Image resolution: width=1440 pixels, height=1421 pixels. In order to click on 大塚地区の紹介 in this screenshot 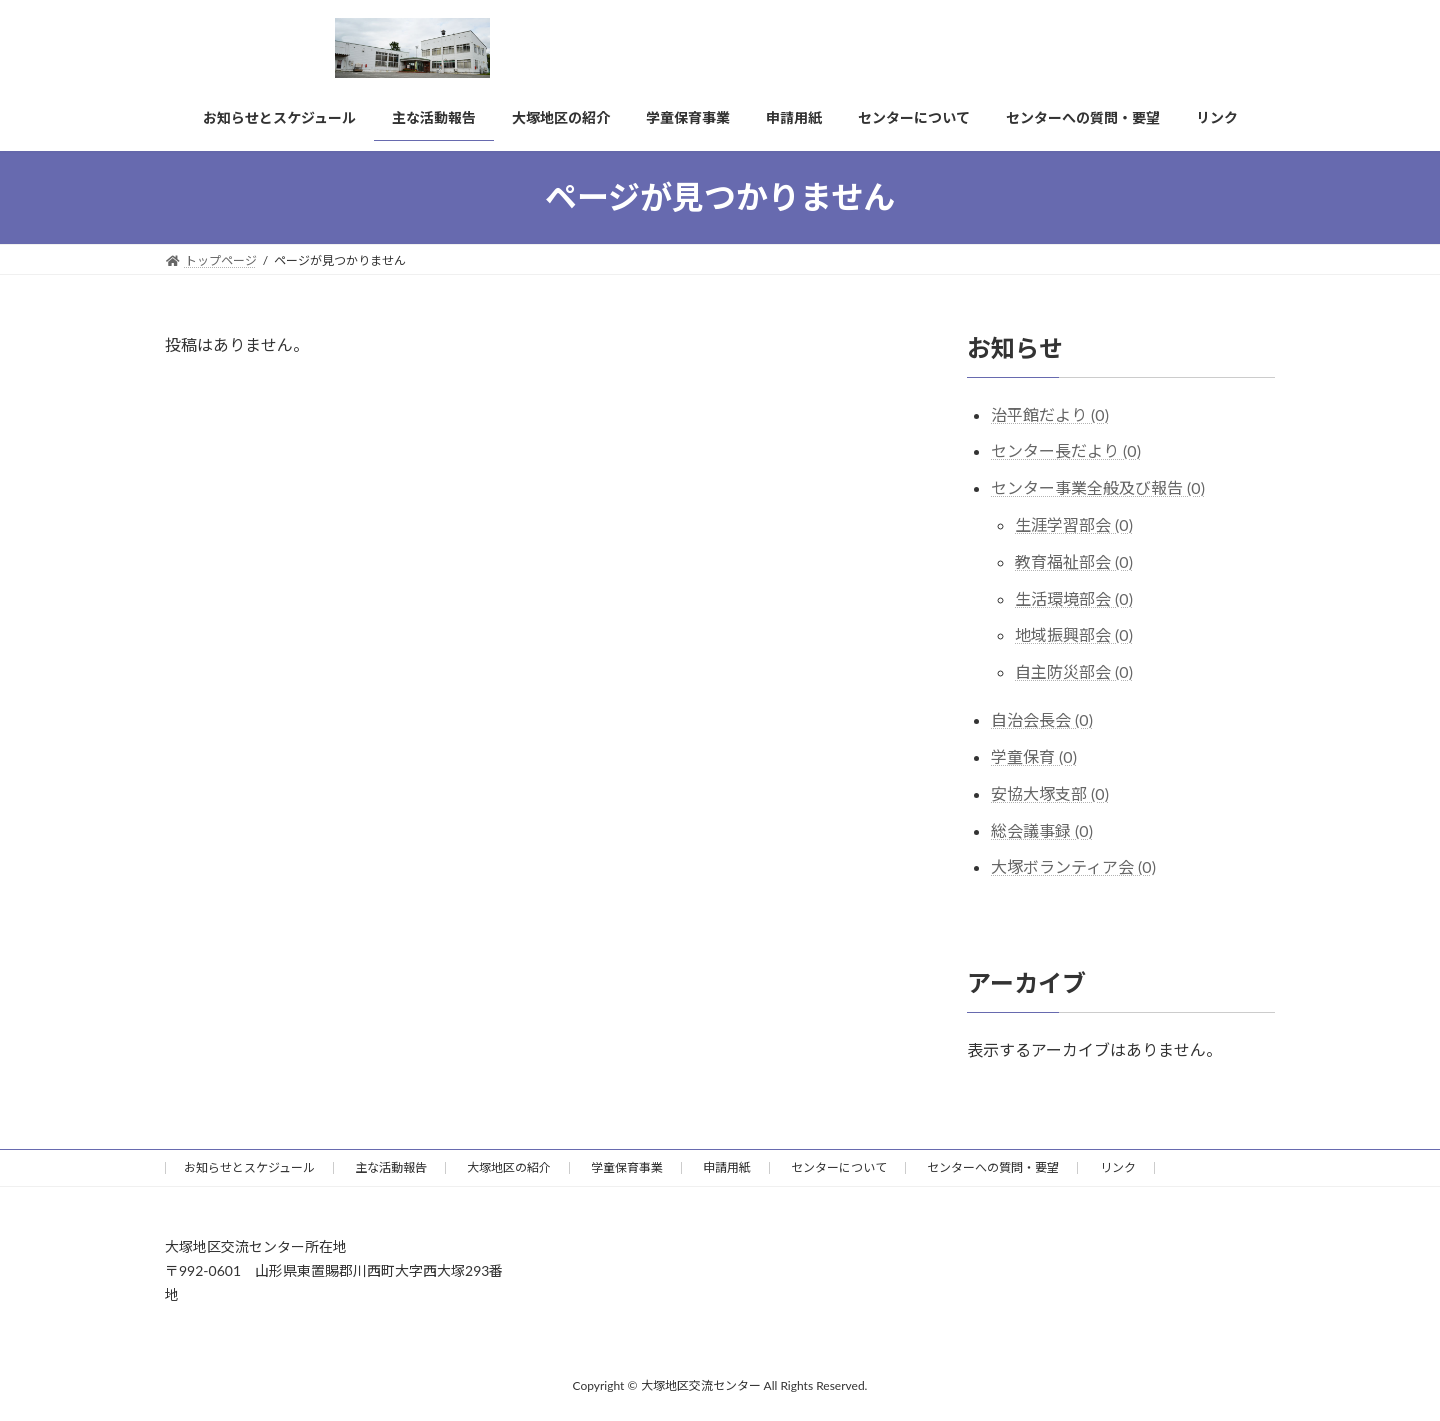, I will do `click(509, 1167)`.